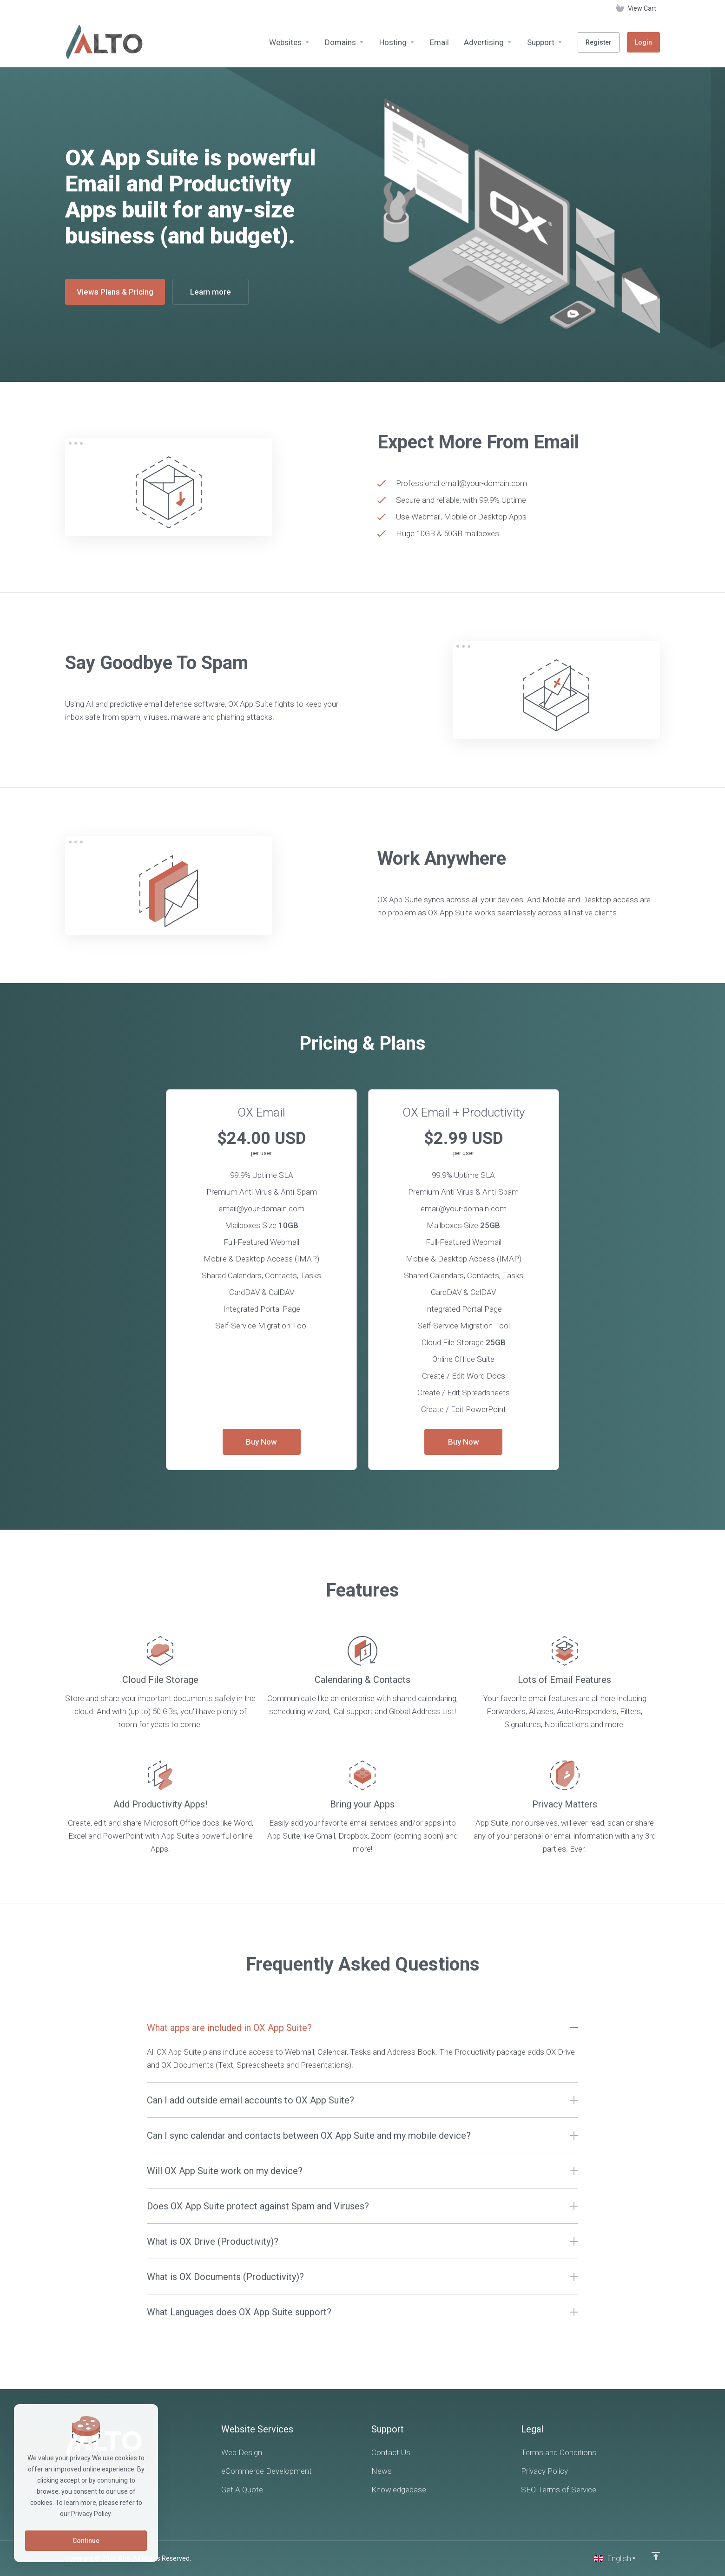 The width and height of the screenshot is (725, 2576). Describe the element at coordinates (289, 42) in the screenshot. I see `[Websites]` at that location.